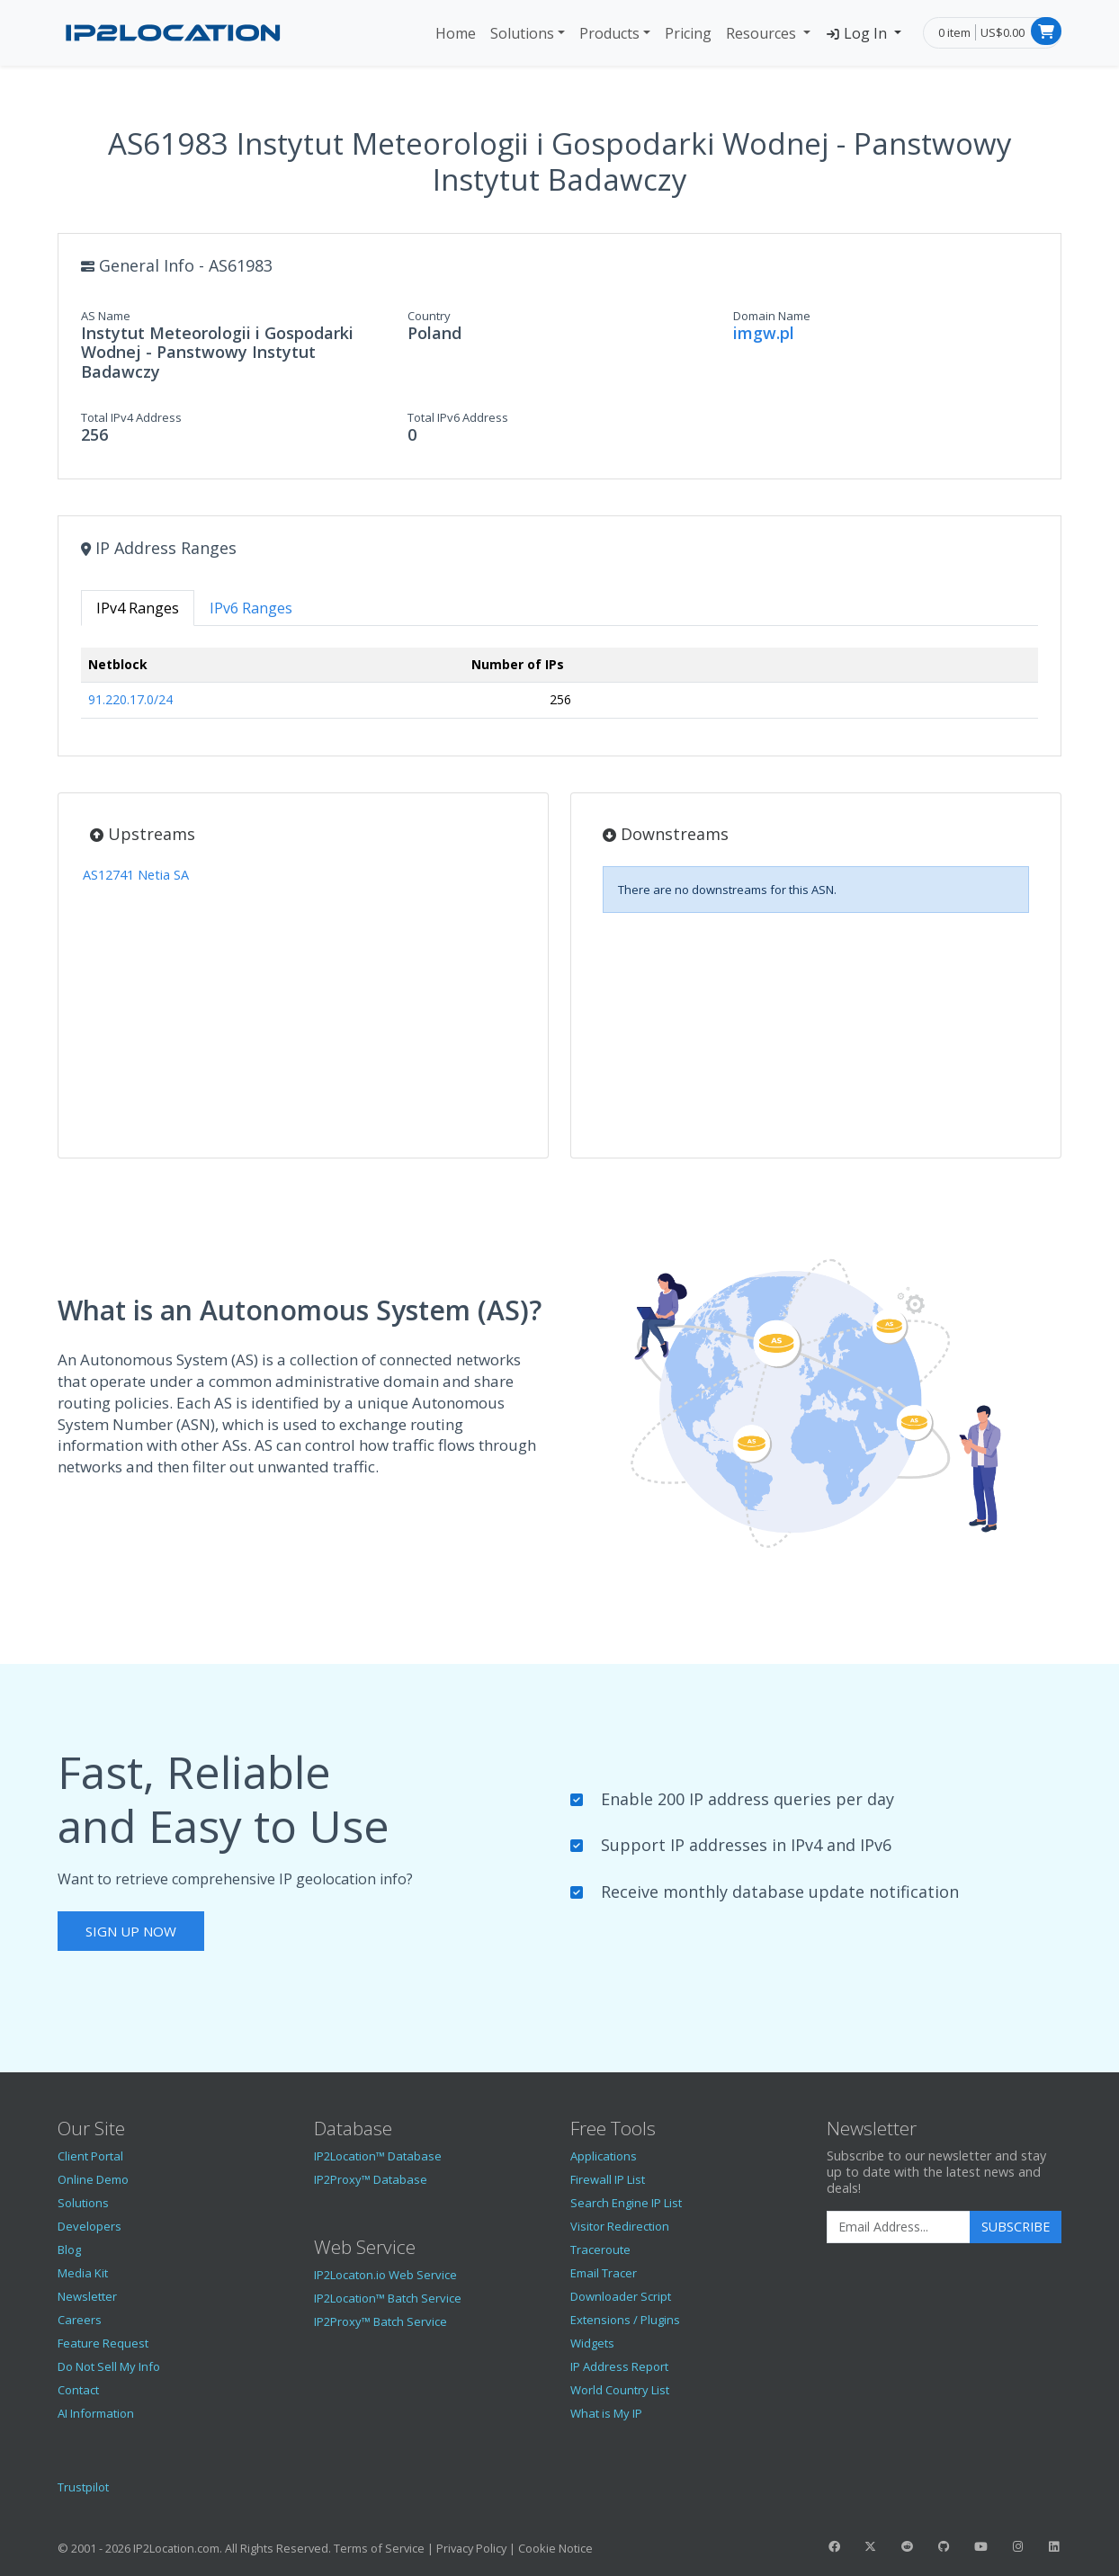  I want to click on Careers, so click(80, 2320).